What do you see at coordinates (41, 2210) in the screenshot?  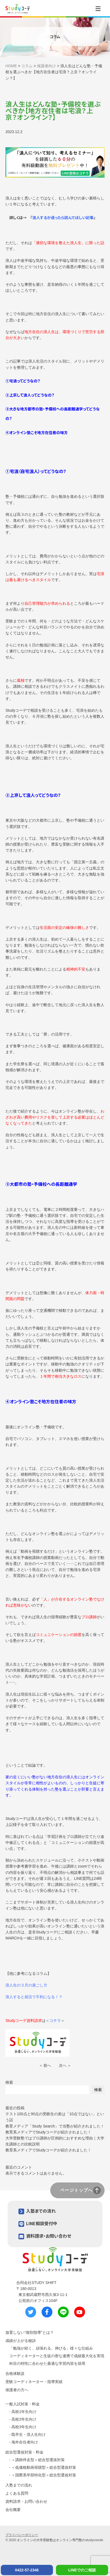 I see `入塾までの流れ` at bounding box center [41, 2210].